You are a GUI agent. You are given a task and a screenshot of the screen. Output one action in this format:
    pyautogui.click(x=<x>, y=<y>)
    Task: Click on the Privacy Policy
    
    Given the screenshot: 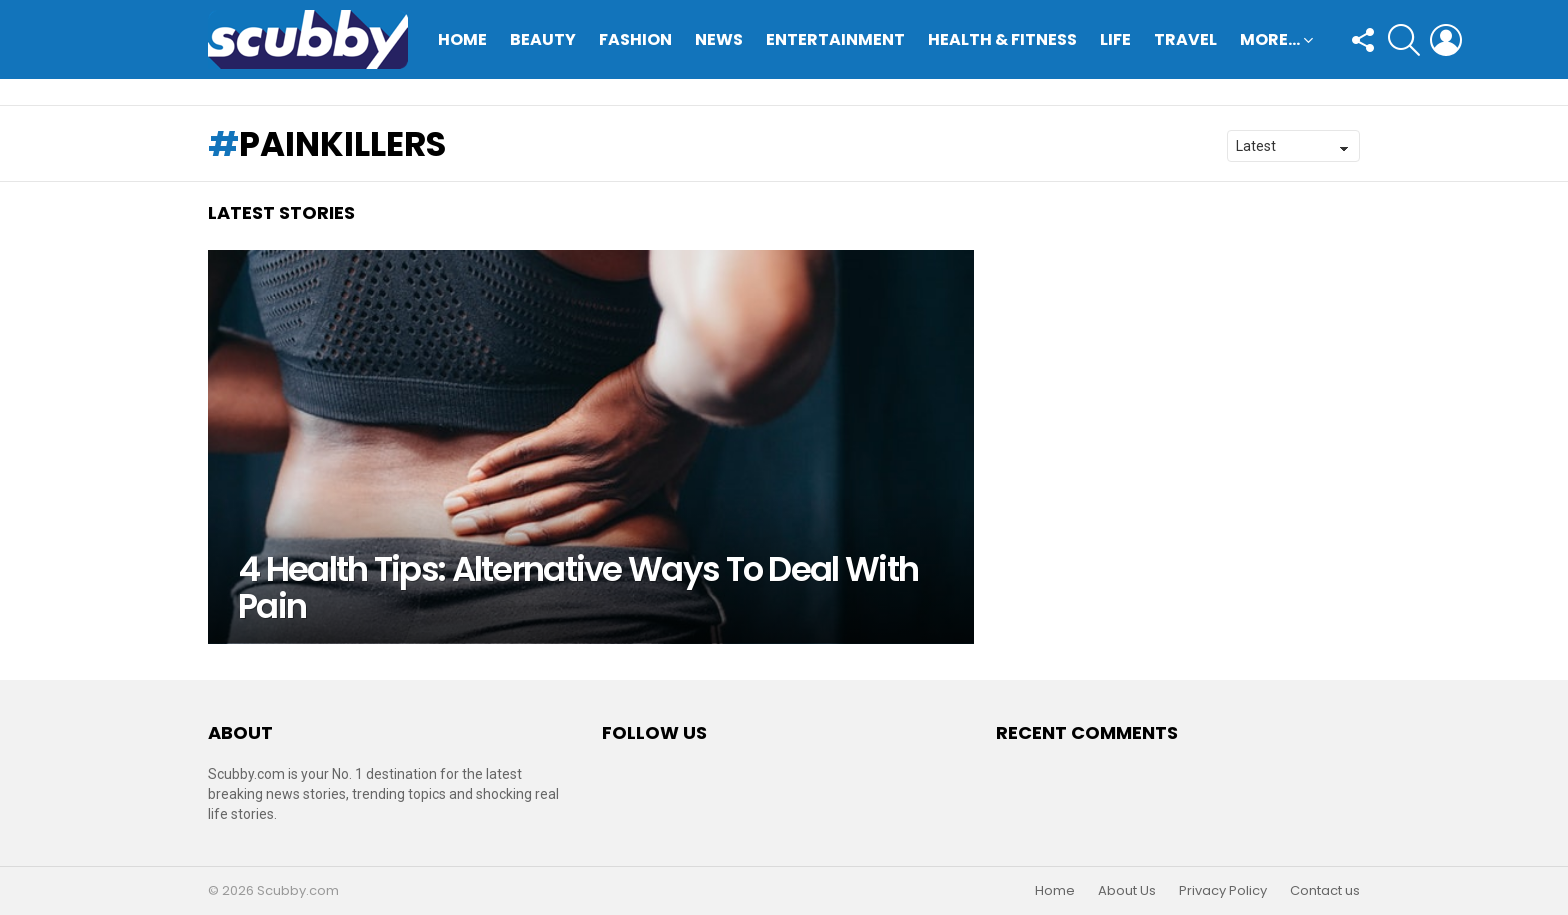 What is the action you would take?
    pyautogui.click(x=1223, y=891)
    